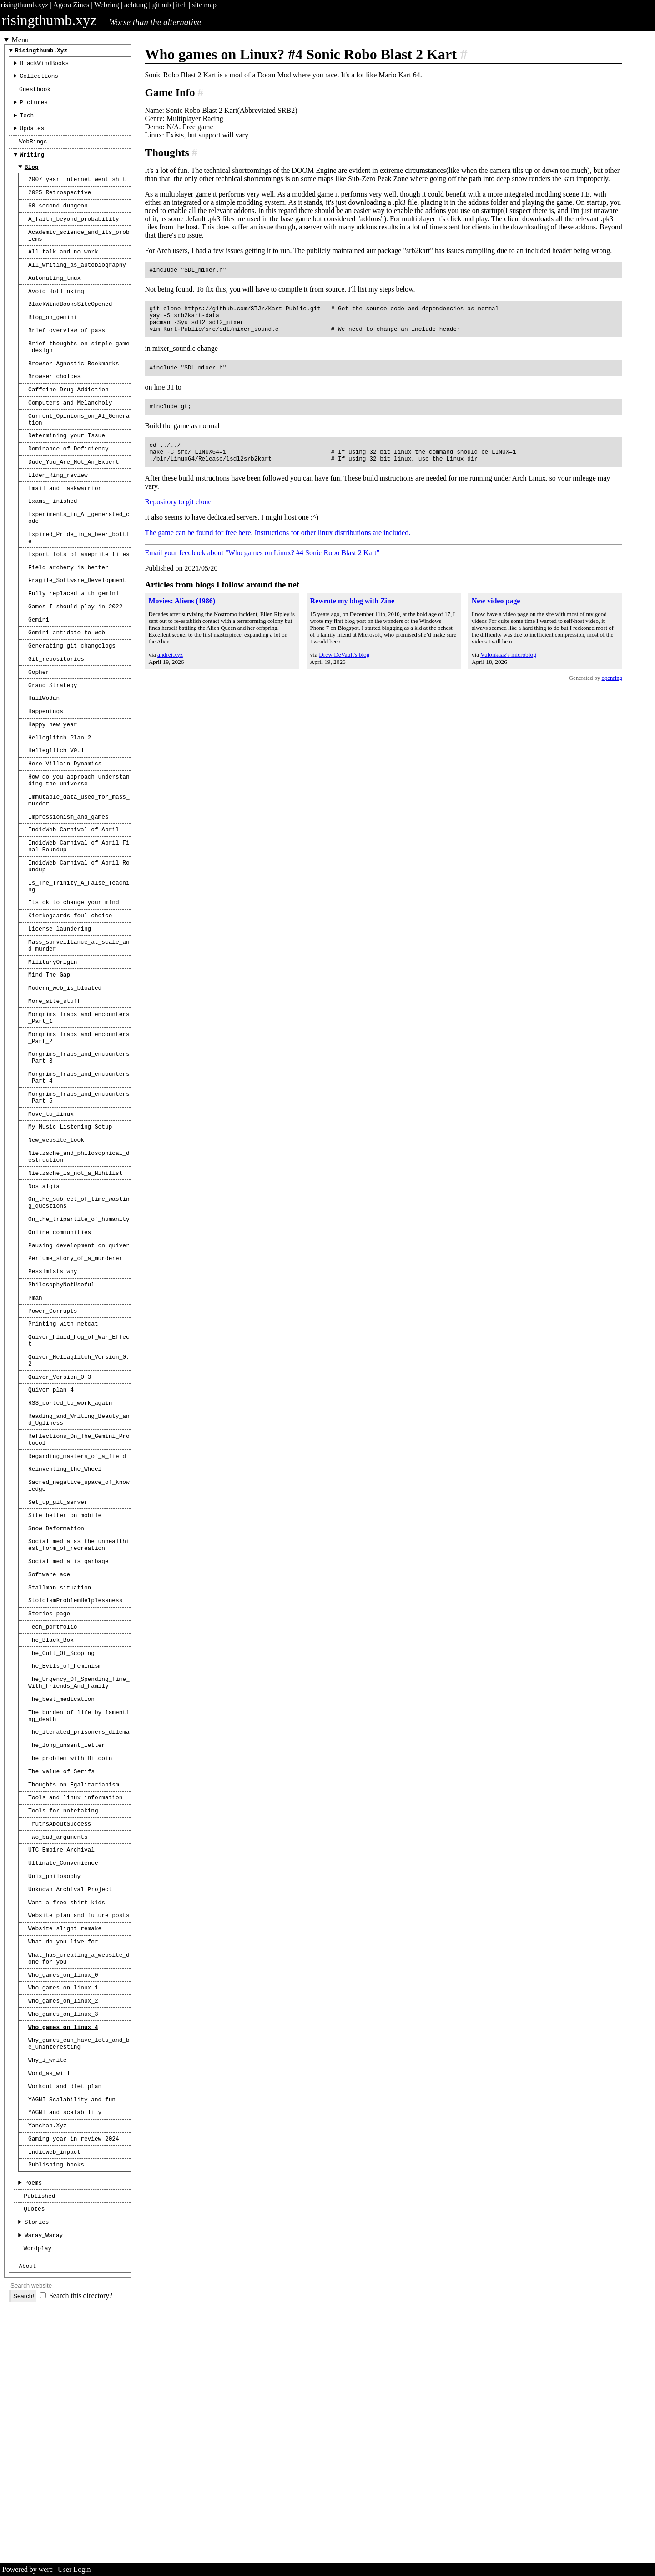  I want to click on The_problem_with_Bitcoin, so click(70, 1954).